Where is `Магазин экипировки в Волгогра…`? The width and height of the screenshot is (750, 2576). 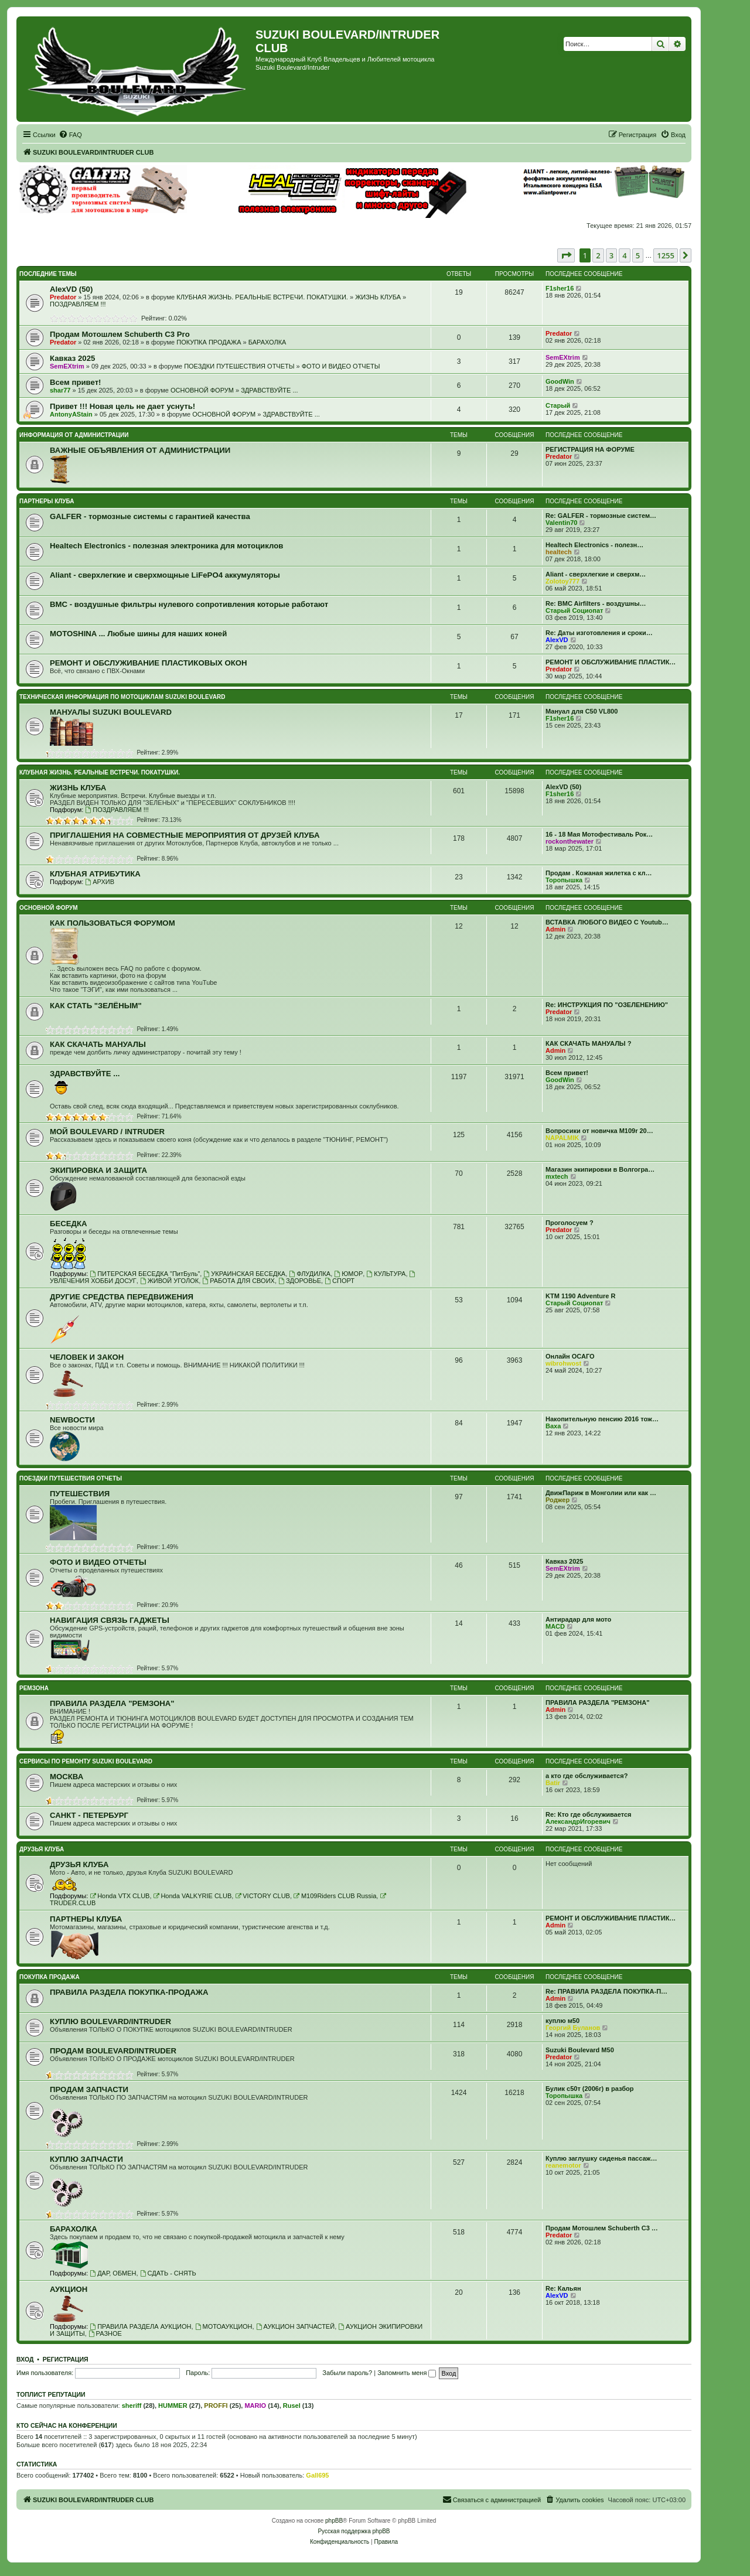 Магазин экипировки в Волгогра… is located at coordinates (600, 1169).